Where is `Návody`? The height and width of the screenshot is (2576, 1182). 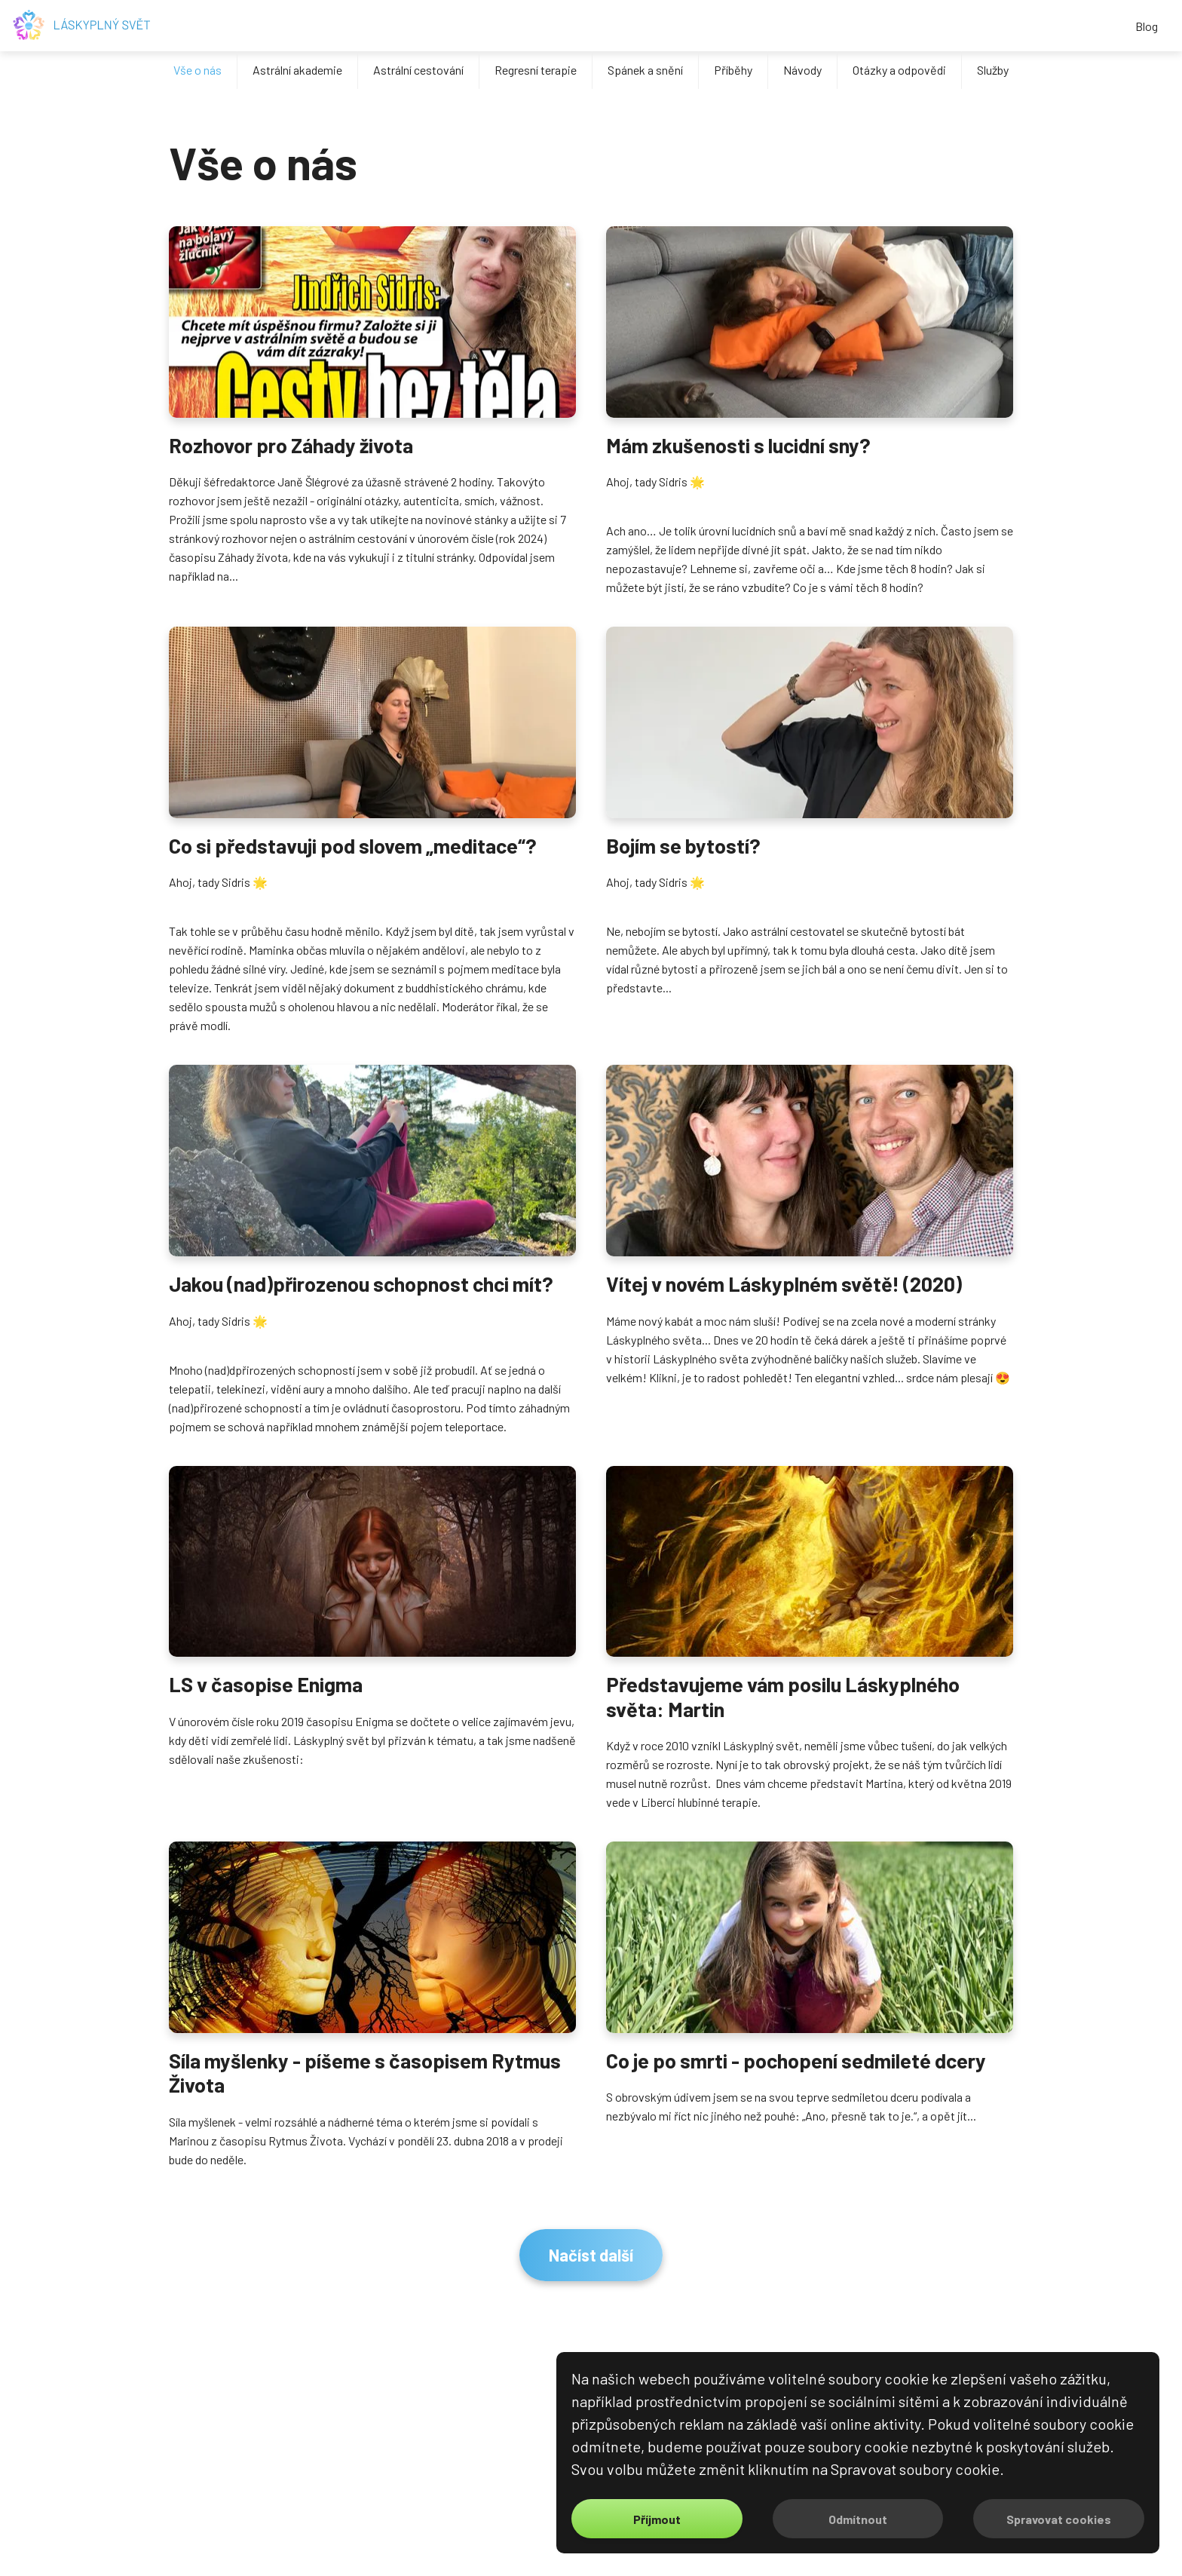
Návody is located at coordinates (802, 70).